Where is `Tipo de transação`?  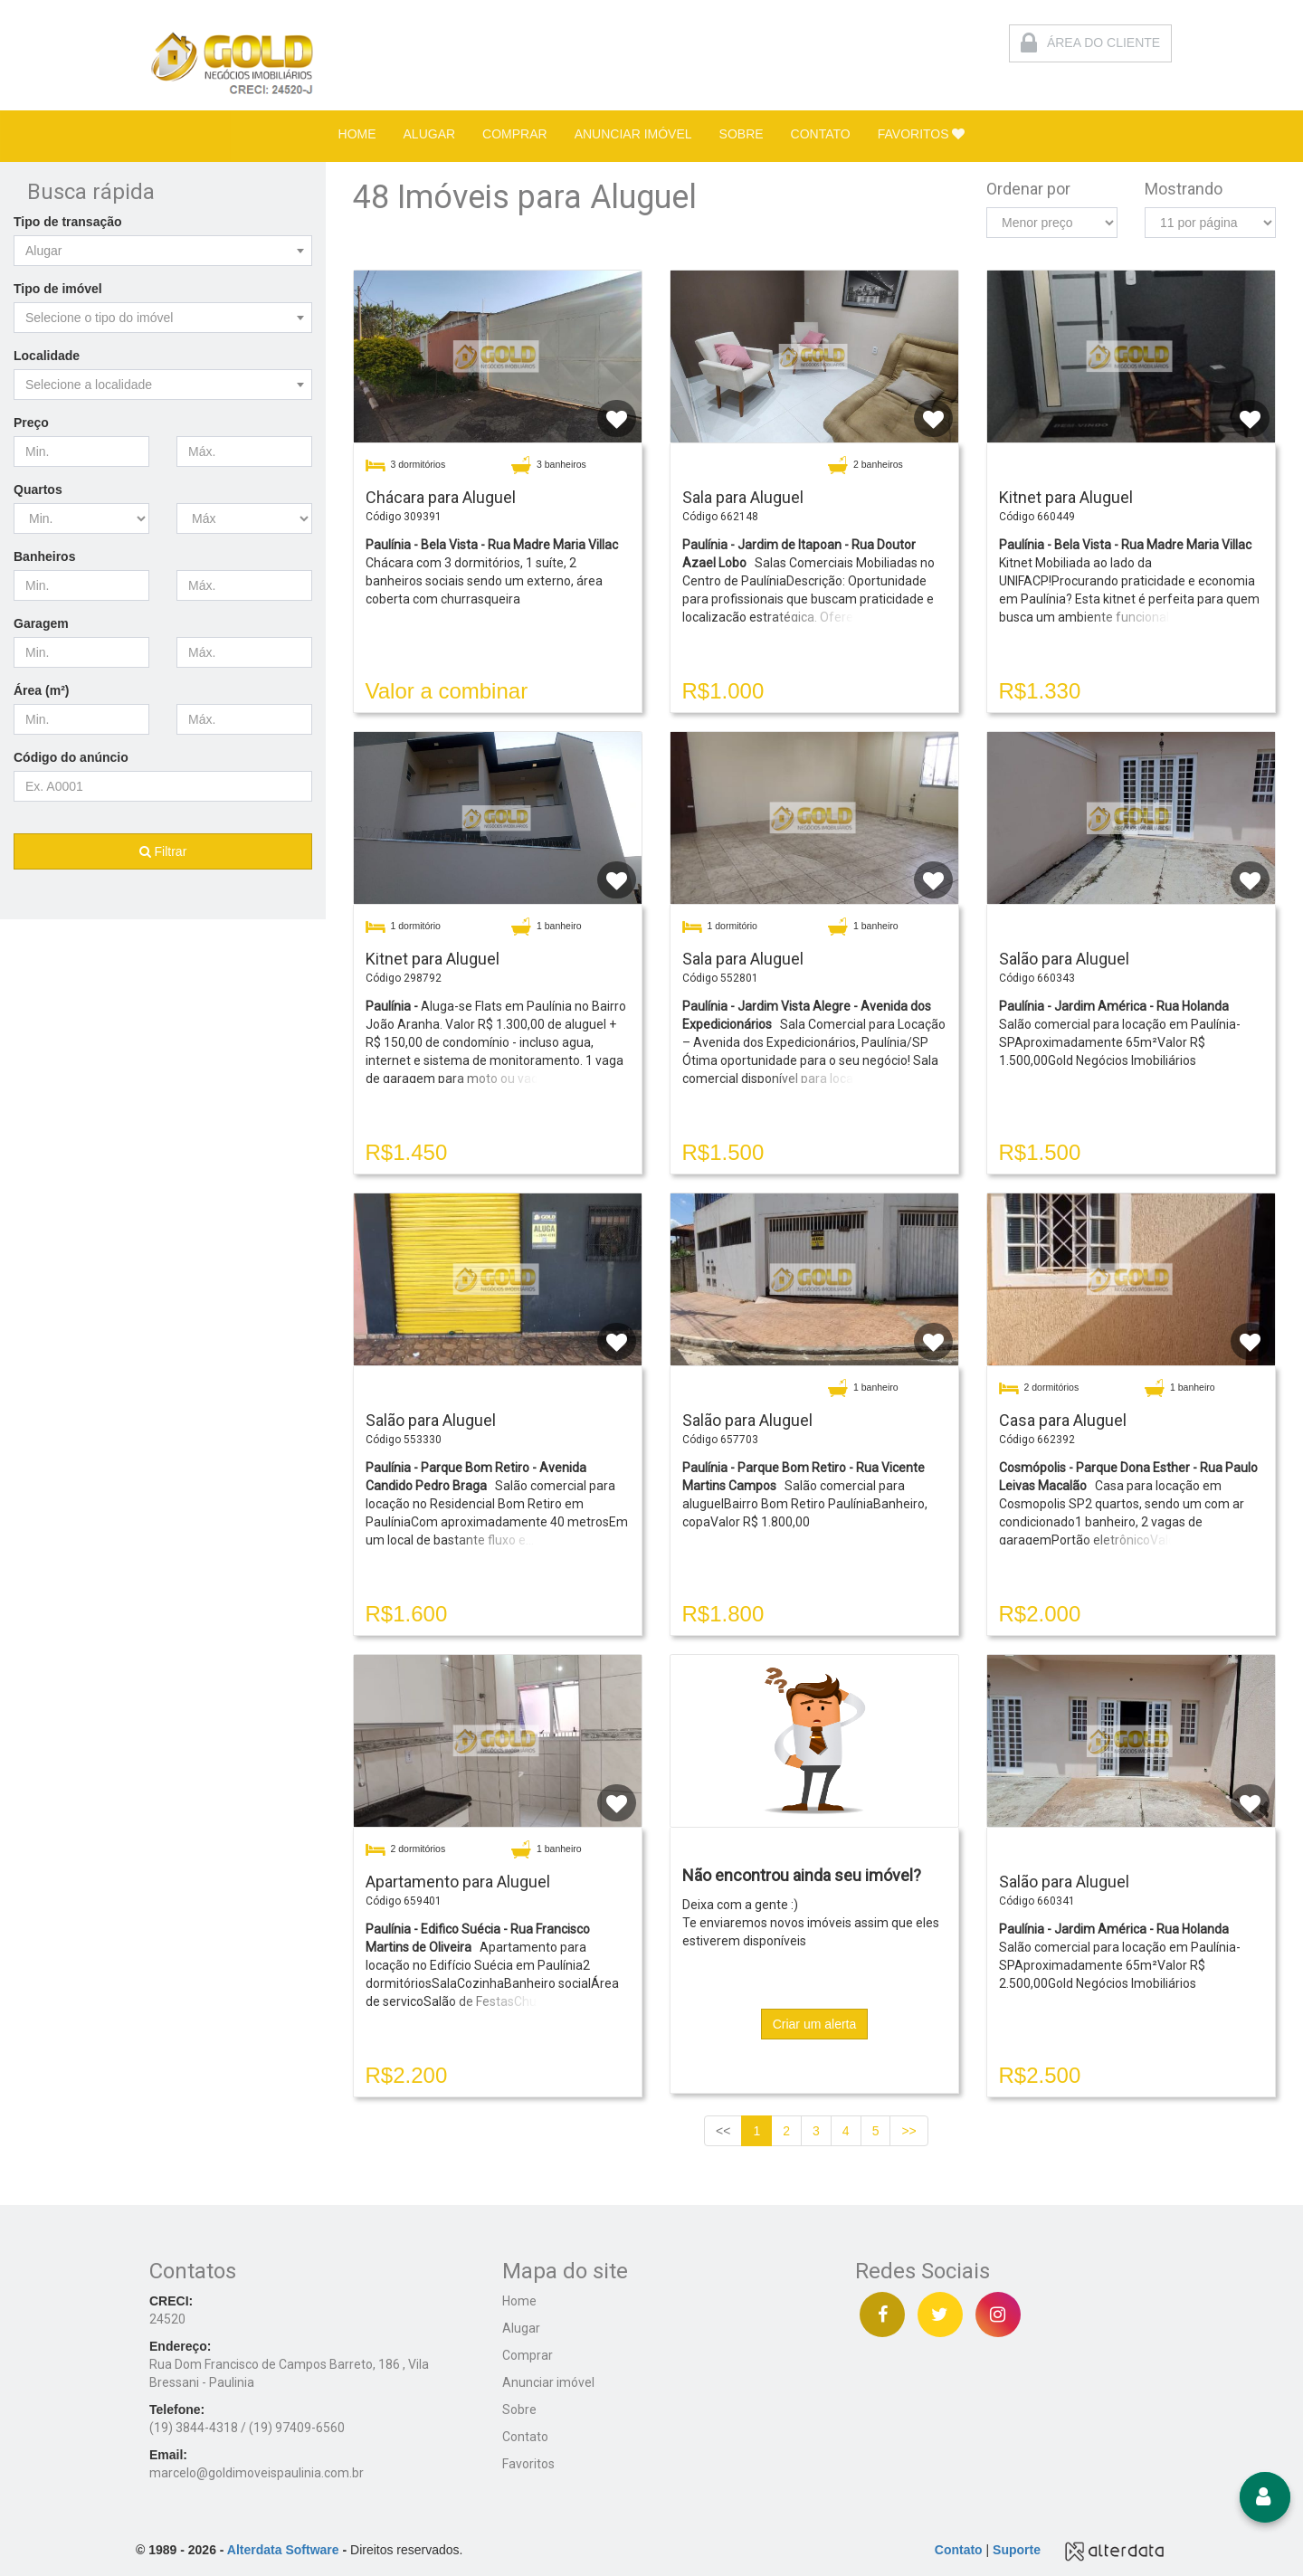 Tipo de transação is located at coordinates (68, 221).